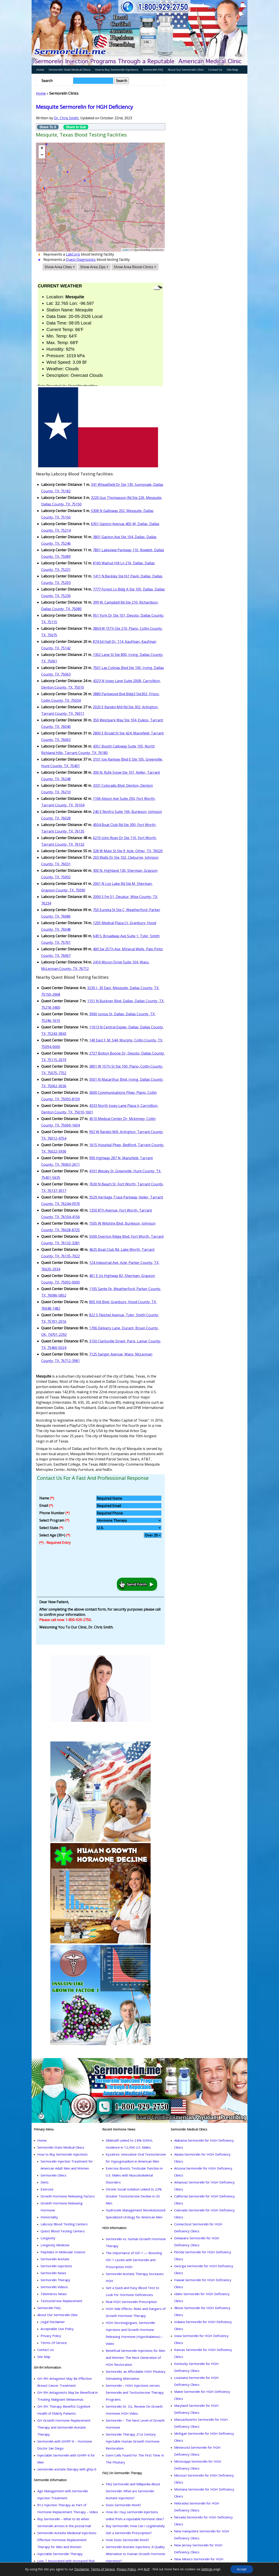 The image size is (279, 2576). I want to click on Privacy Policy, so click(51, 2336).